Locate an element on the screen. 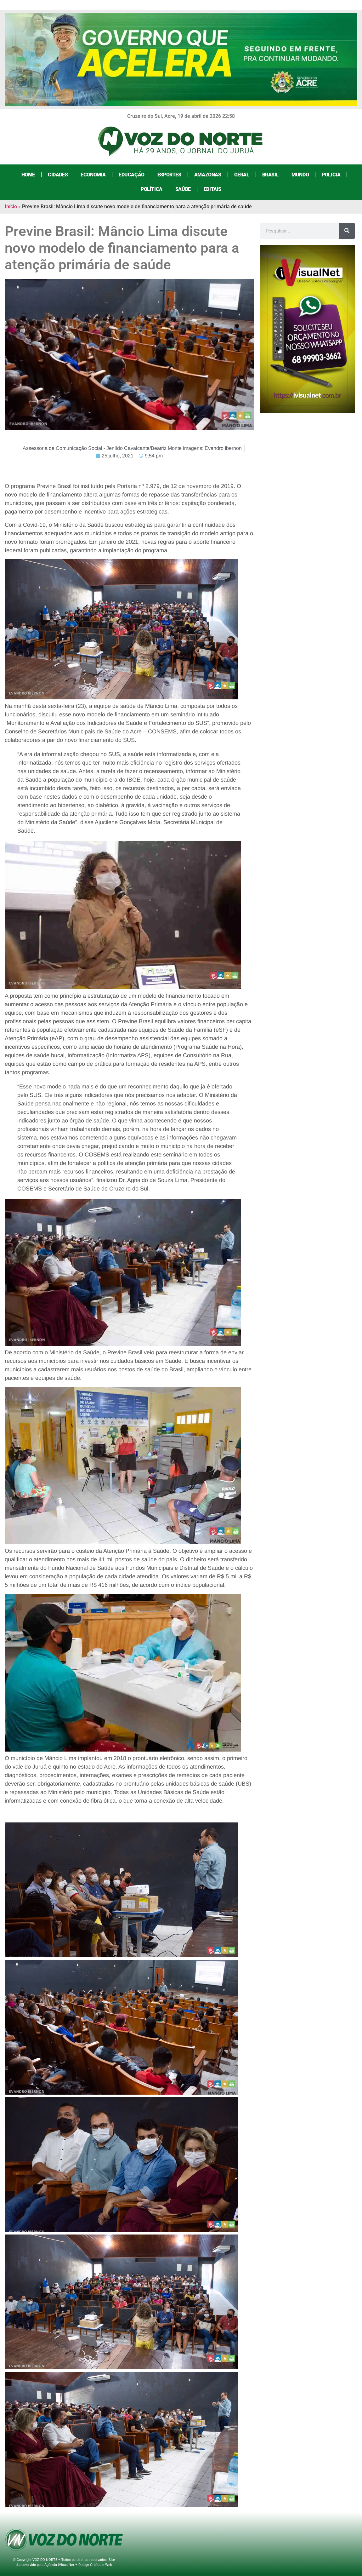 Image resolution: width=362 pixels, height=2576 pixels. Agência iVisualNet – Design Gráfico e Web is located at coordinates (78, 2565).